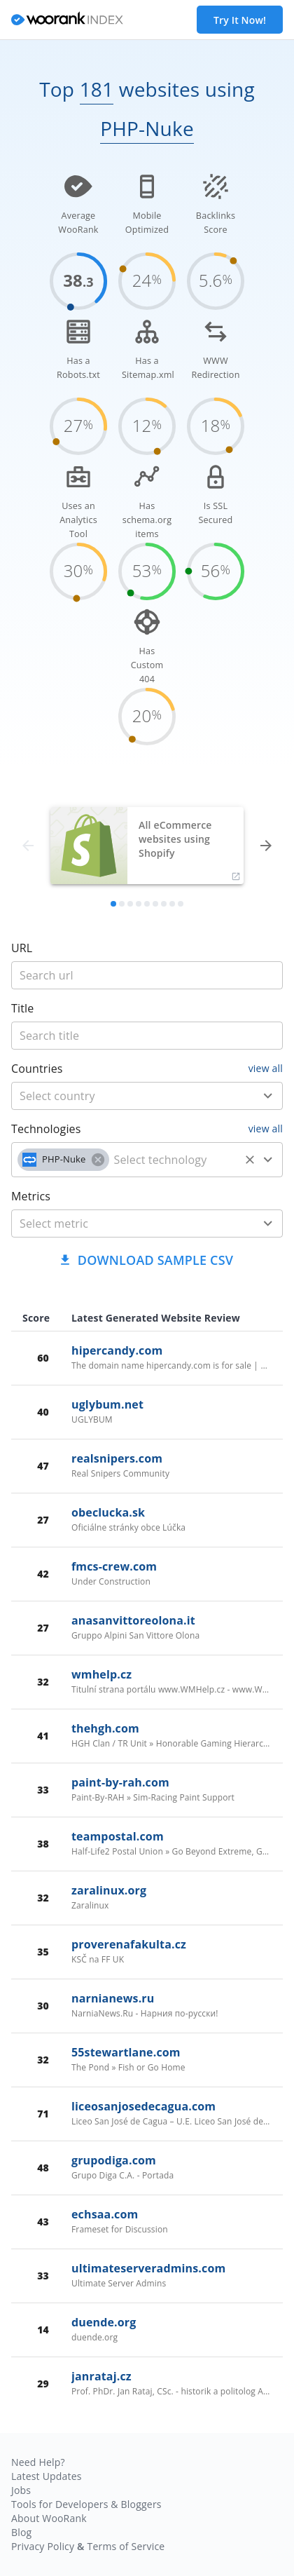 This screenshot has width=294, height=2576. What do you see at coordinates (46, 2476) in the screenshot?
I see `Latest Updates` at bounding box center [46, 2476].